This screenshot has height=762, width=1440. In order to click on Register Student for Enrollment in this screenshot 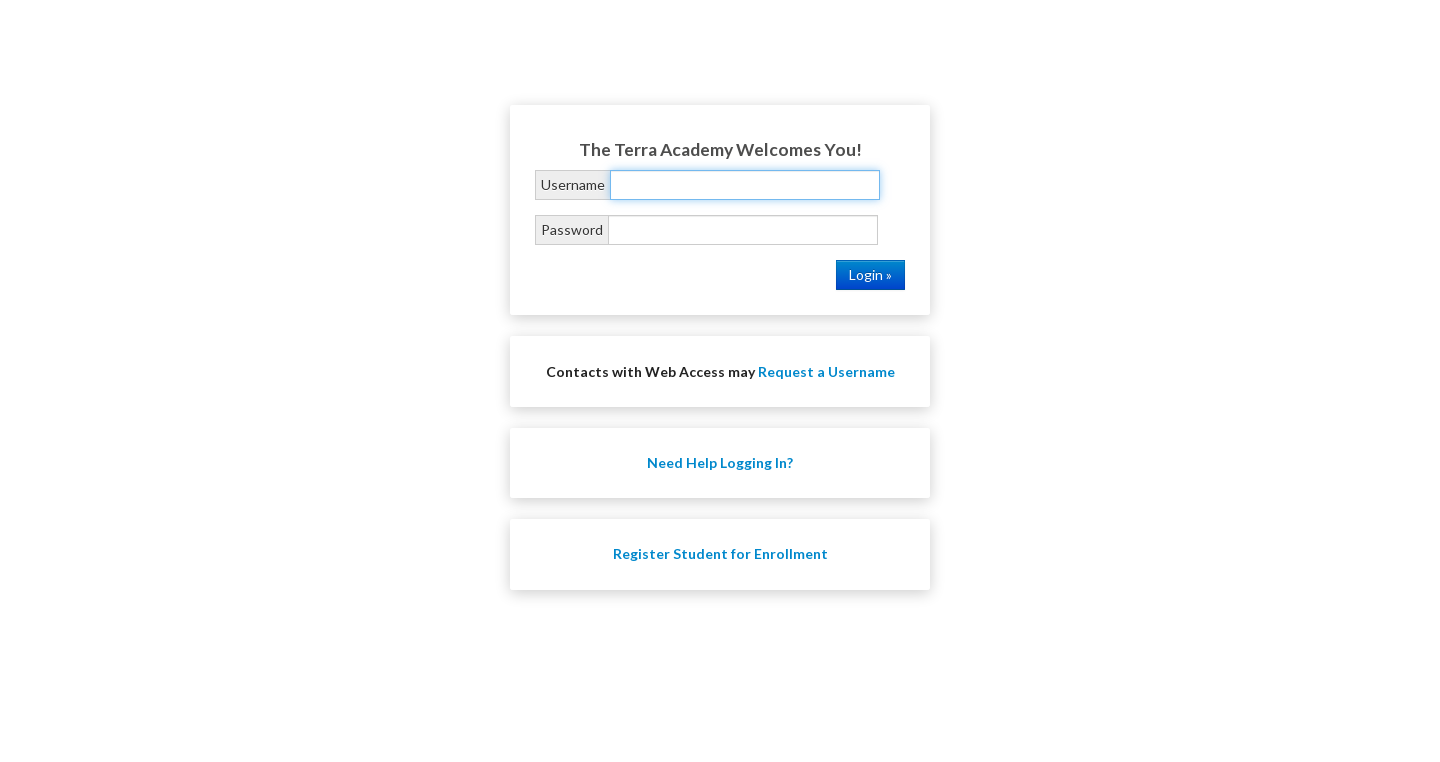, I will do `click(720, 553)`.